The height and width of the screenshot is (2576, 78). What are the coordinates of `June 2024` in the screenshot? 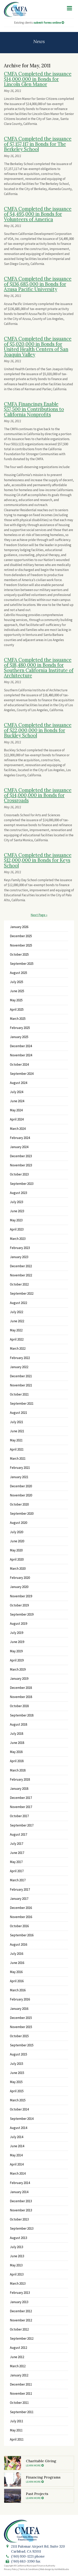 It's located at (17, 1101).